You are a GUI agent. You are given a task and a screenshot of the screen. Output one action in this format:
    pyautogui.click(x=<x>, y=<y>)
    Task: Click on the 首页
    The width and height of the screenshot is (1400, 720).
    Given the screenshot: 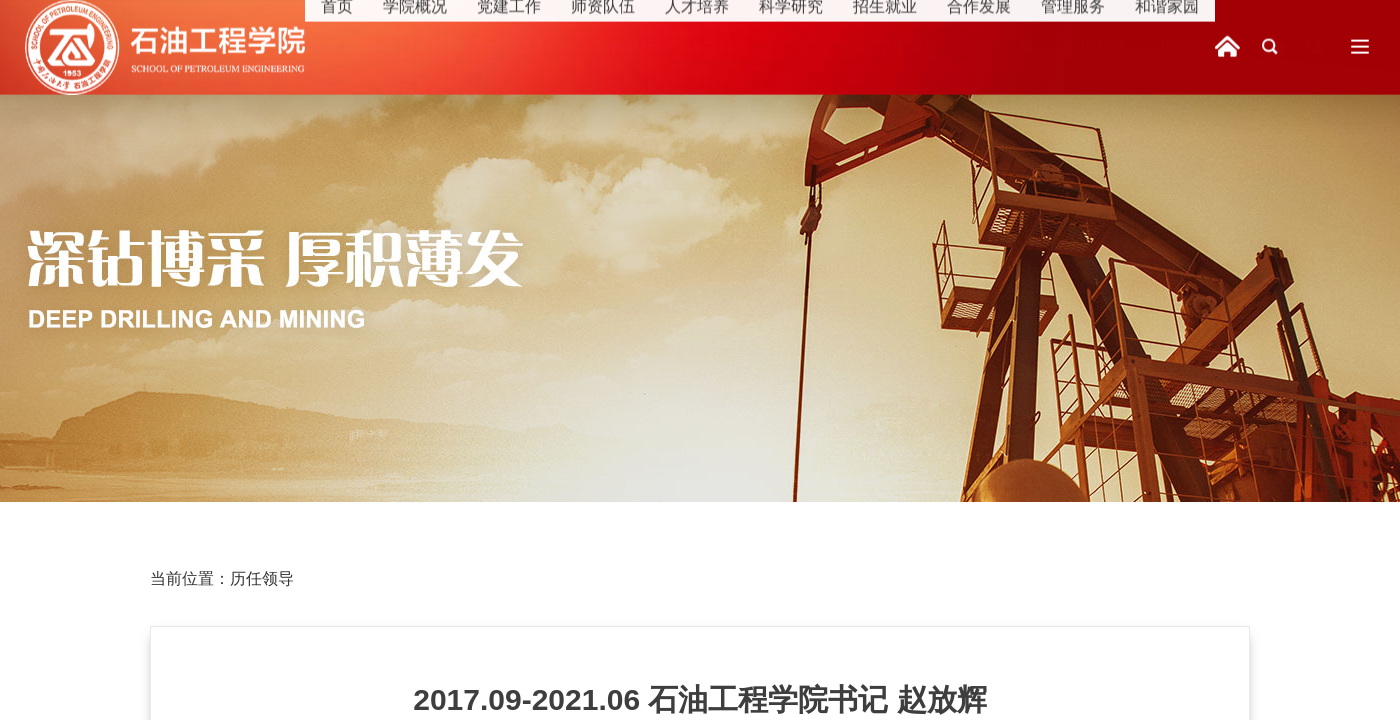 What is the action you would take?
    pyautogui.click(x=360, y=46)
    